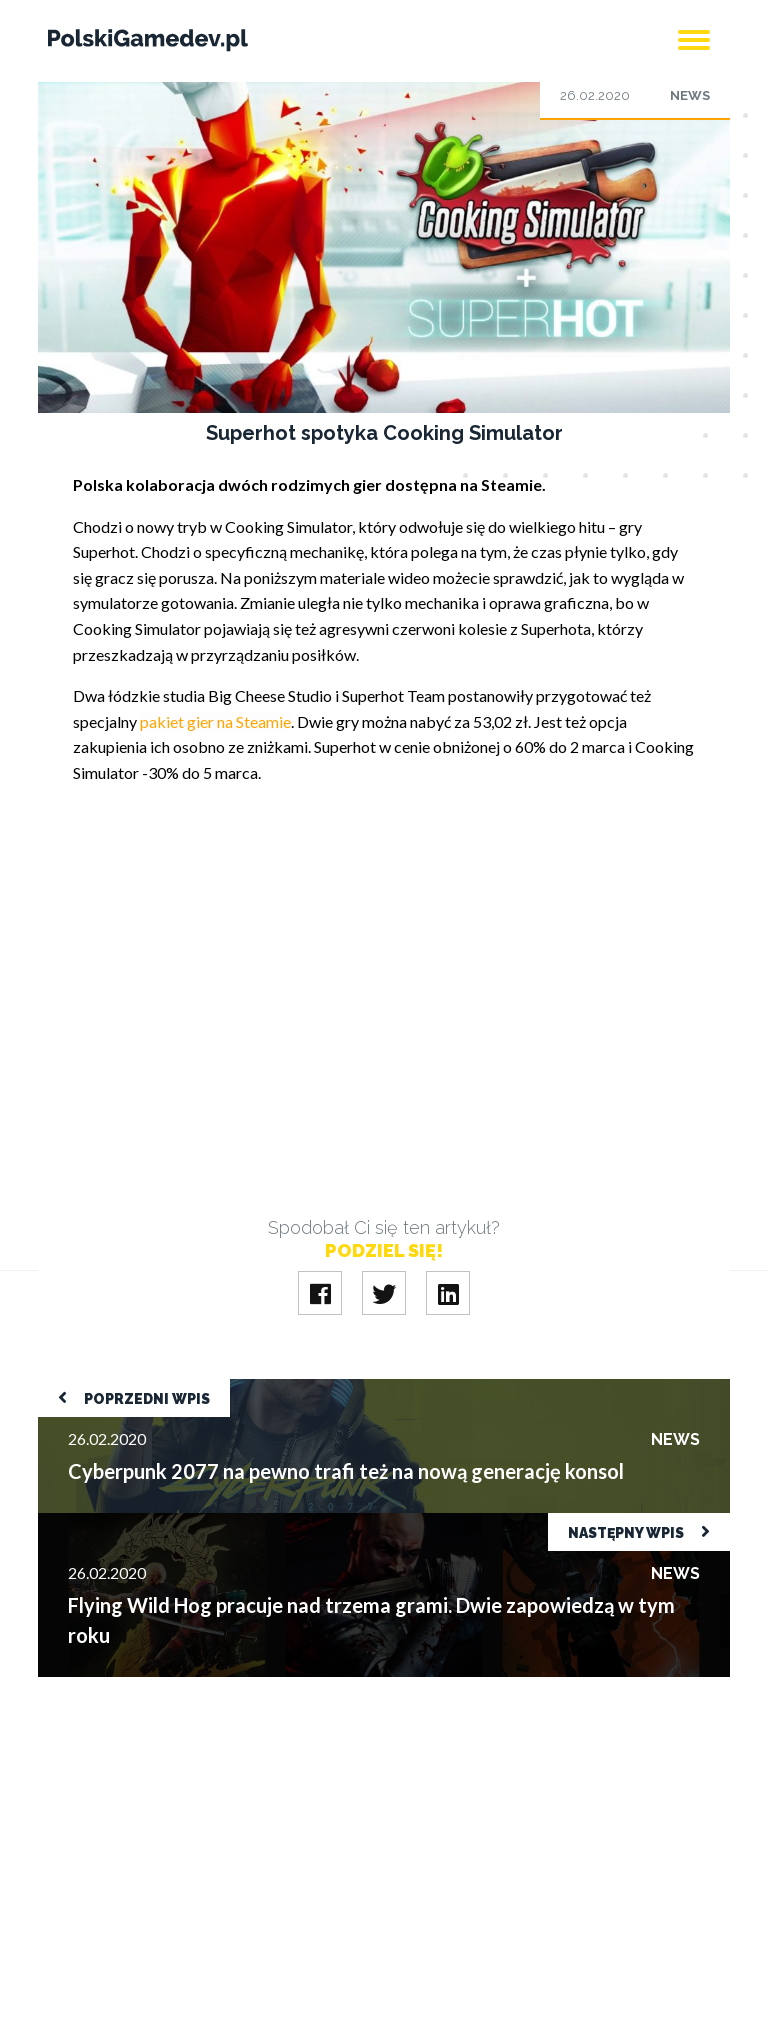  What do you see at coordinates (286, 1522) in the screenshot?
I see `Flying Wild Hog pracuje nad trzema grami. Dwie zapowiedzą w tym roku` at bounding box center [286, 1522].